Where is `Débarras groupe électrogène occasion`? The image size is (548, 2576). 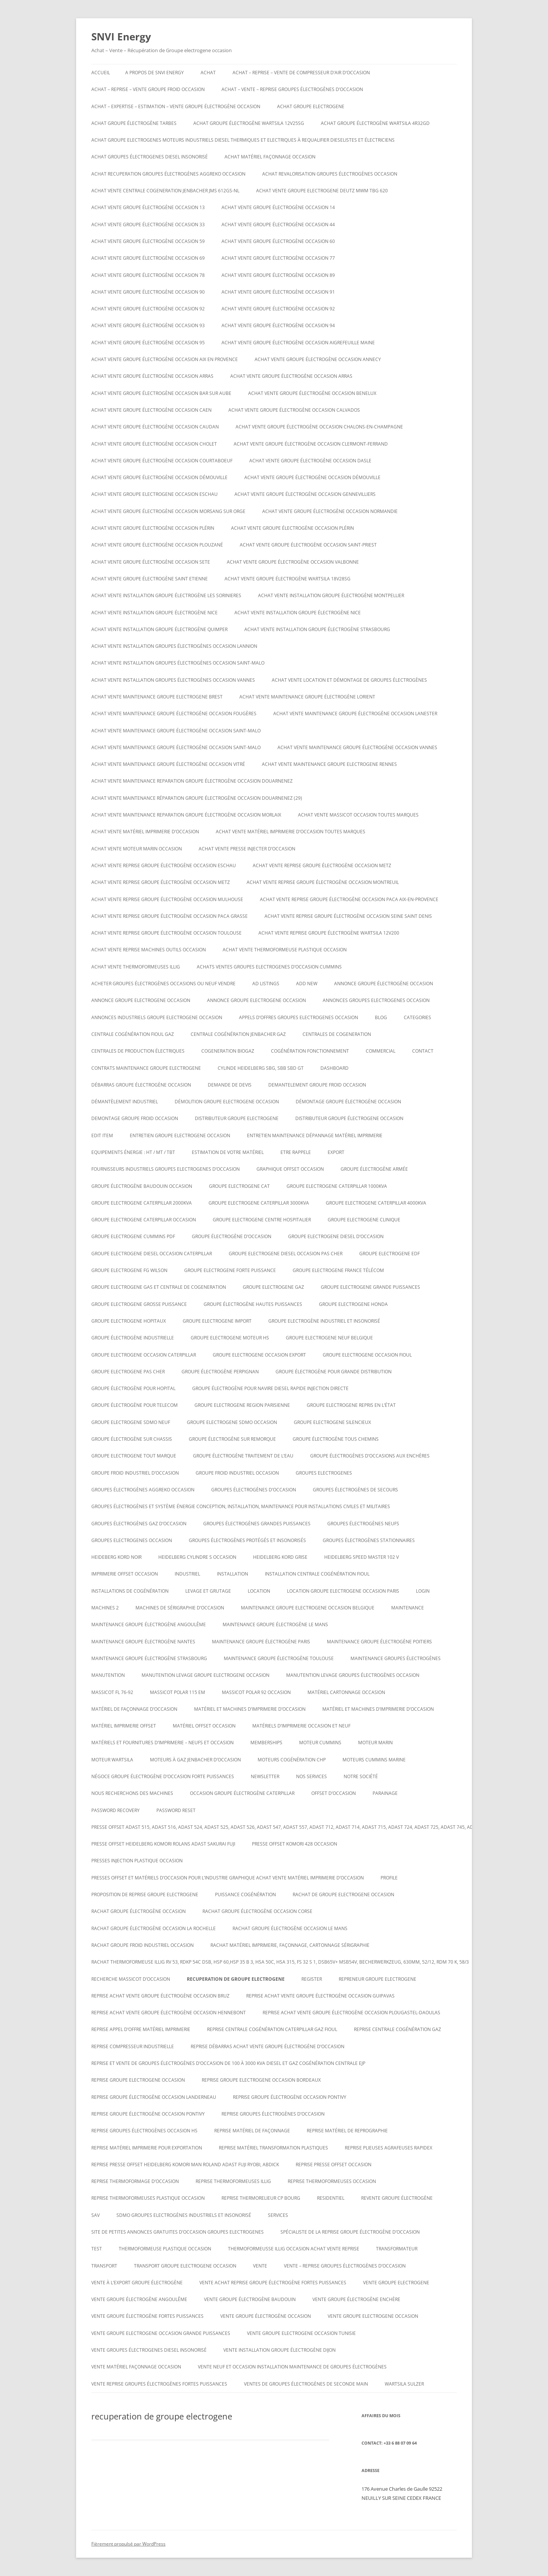
Débarras groupe électrogène occasion is located at coordinates (141, 1085).